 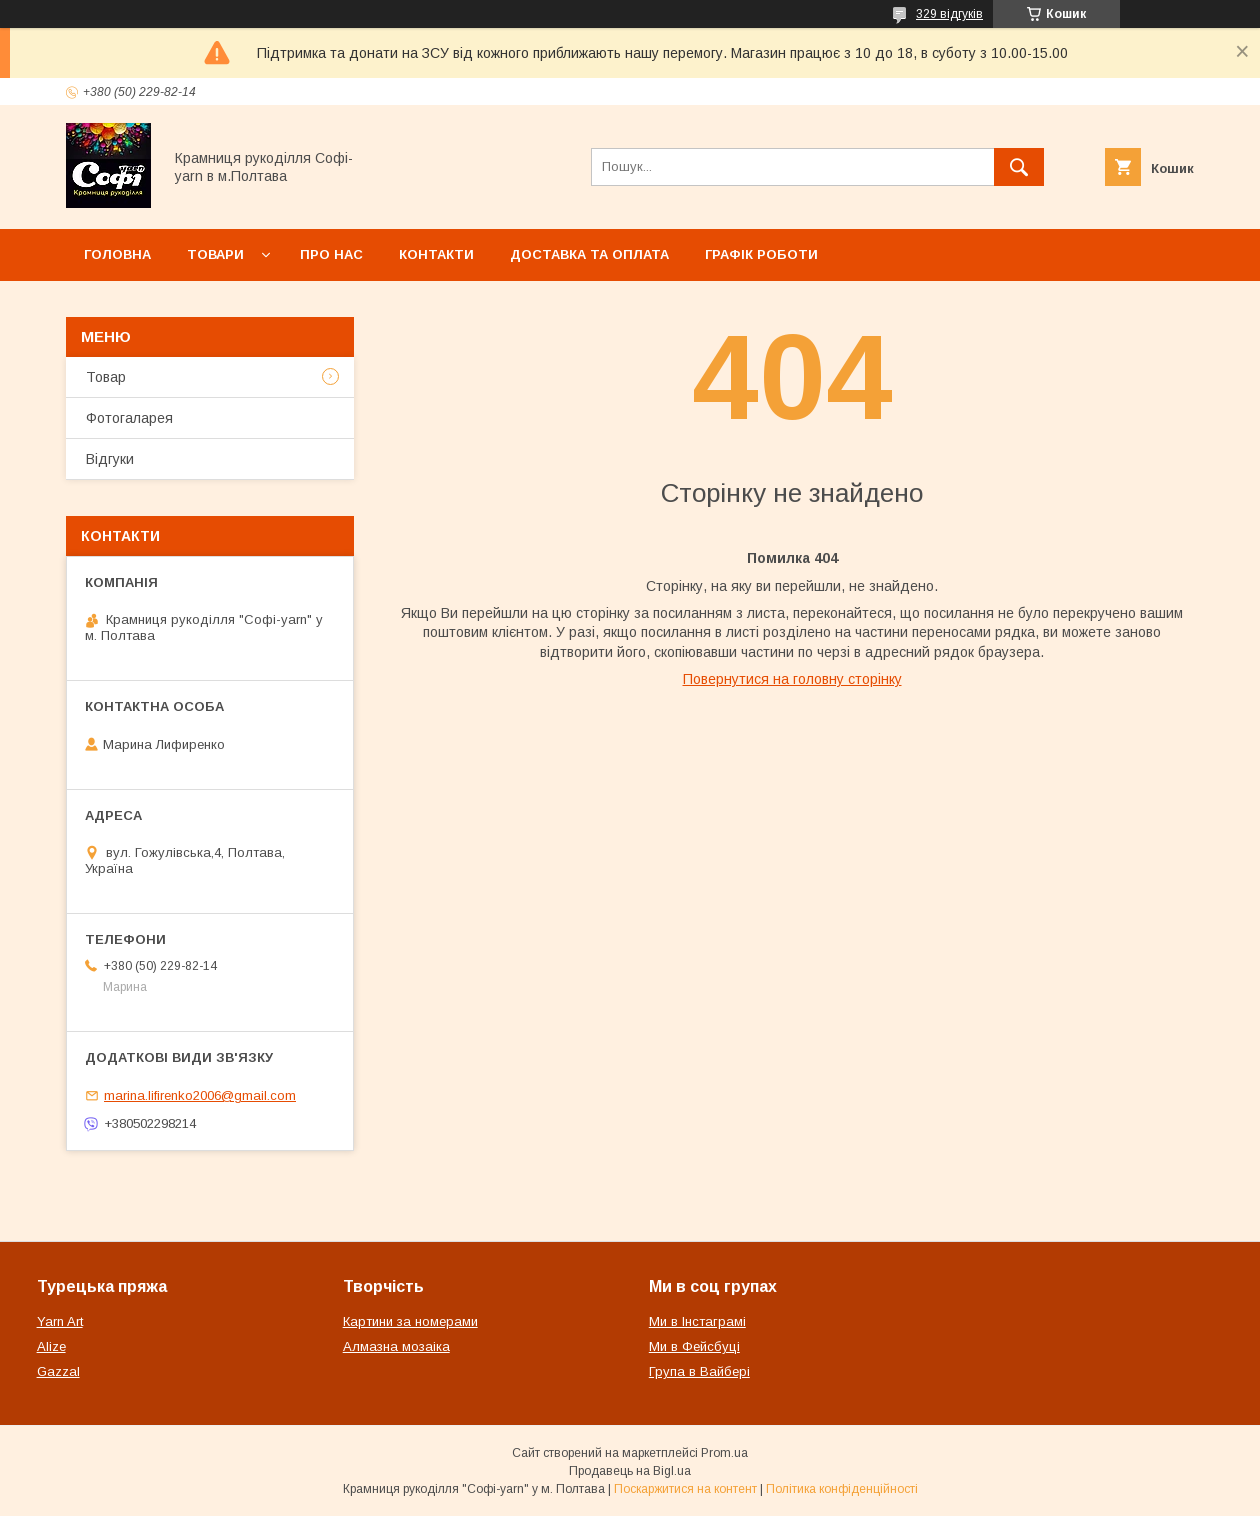 What do you see at coordinates (396, 1346) in the screenshot?
I see `Алмазна мозаіка` at bounding box center [396, 1346].